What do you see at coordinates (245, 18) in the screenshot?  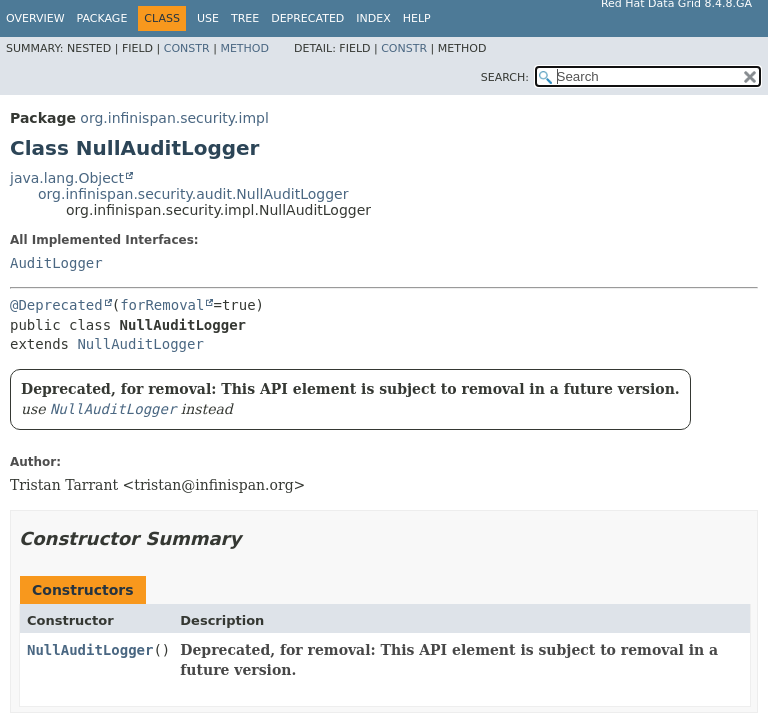 I see `Tree` at bounding box center [245, 18].